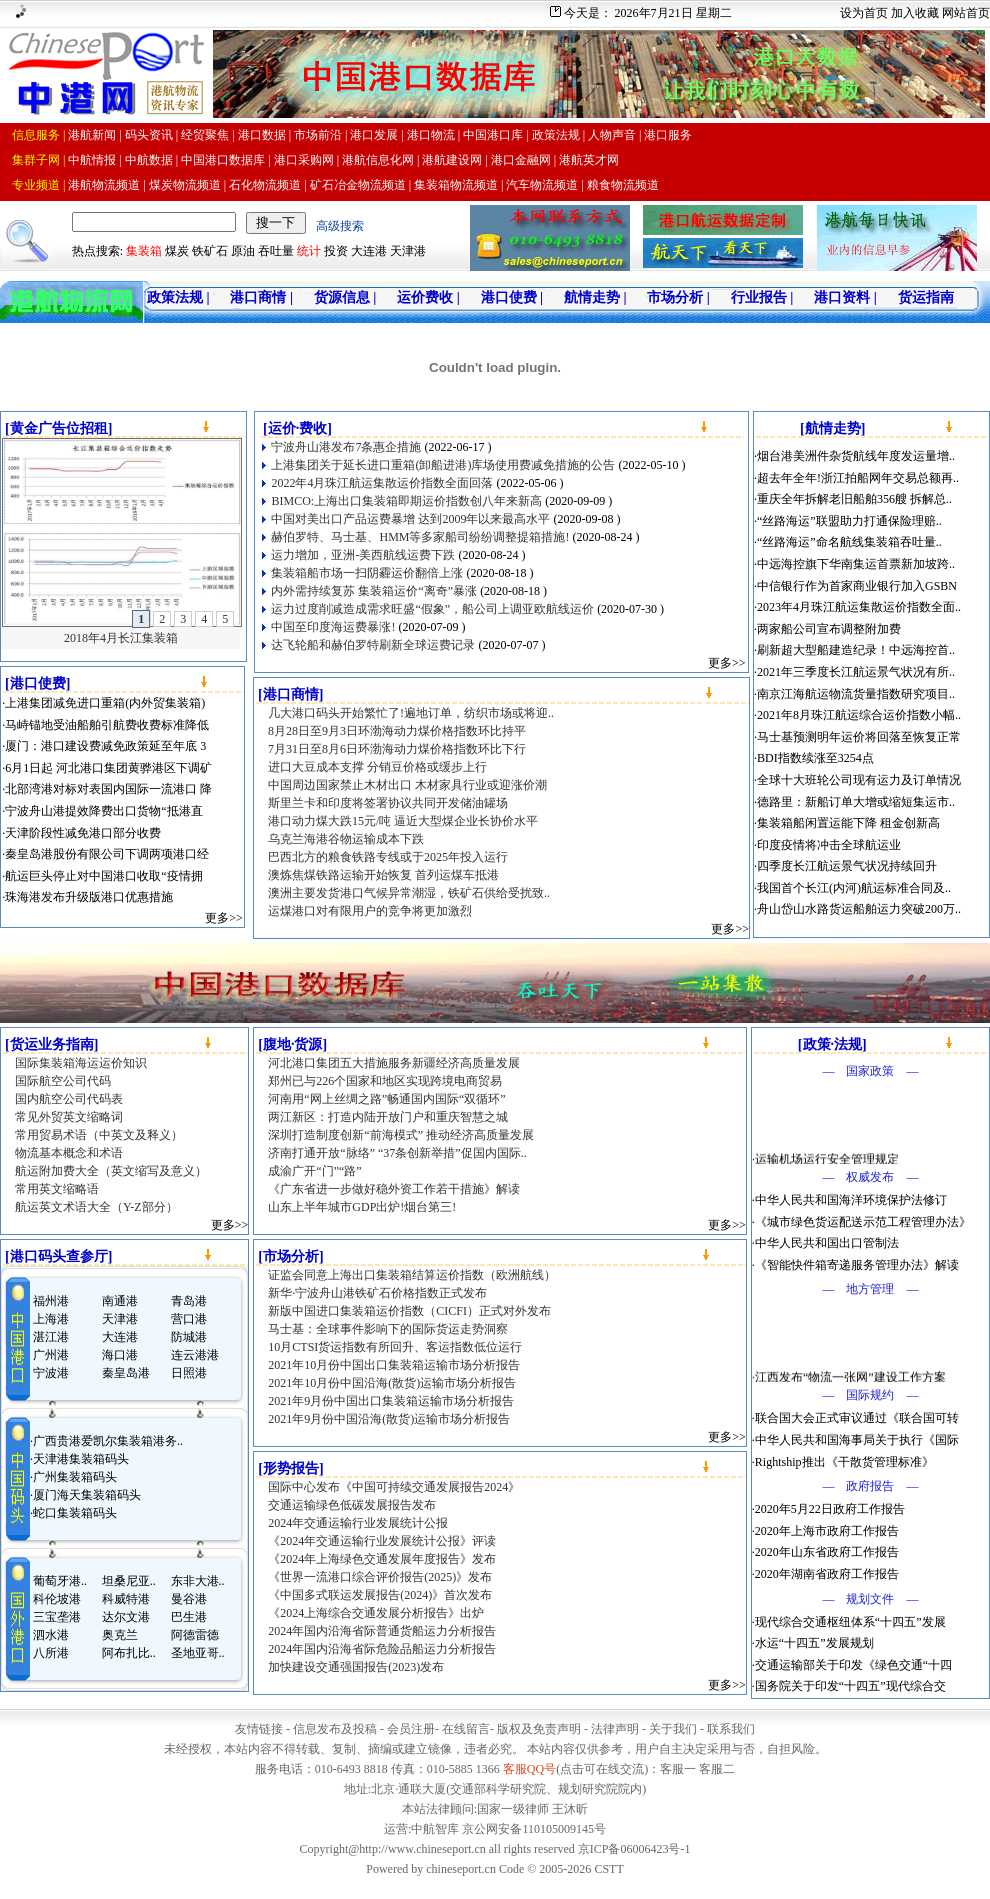  What do you see at coordinates (177, 251) in the screenshot?
I see `煤炭` at bounding box center [177, 251].